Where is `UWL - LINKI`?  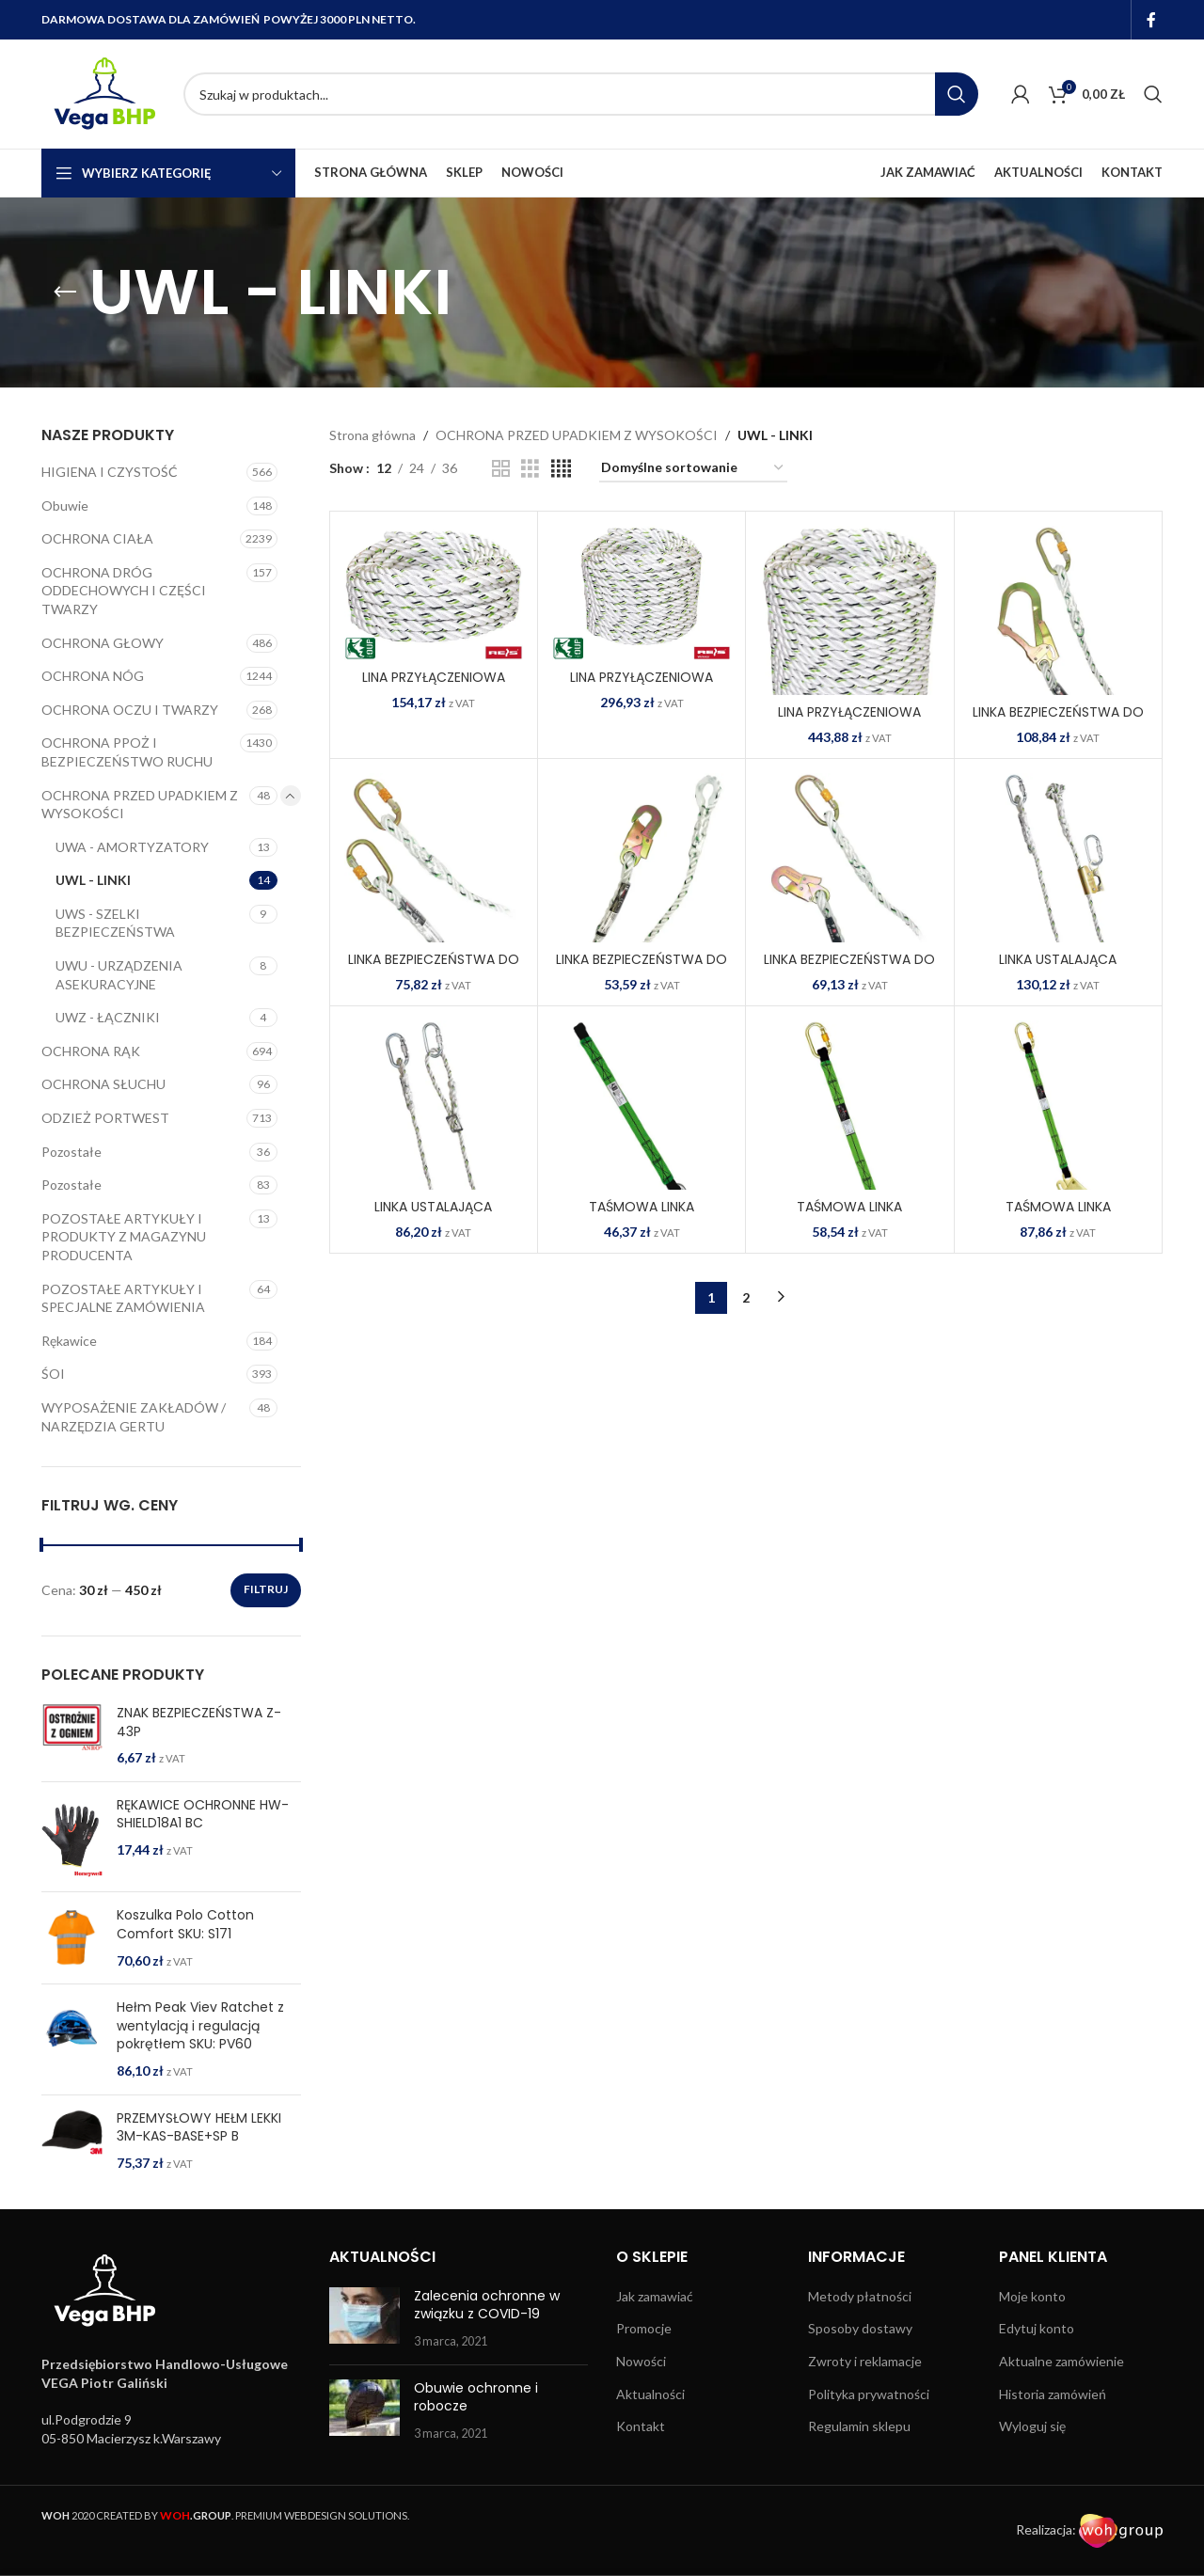 UWL - LINKI is located at coordinates (93, 880).